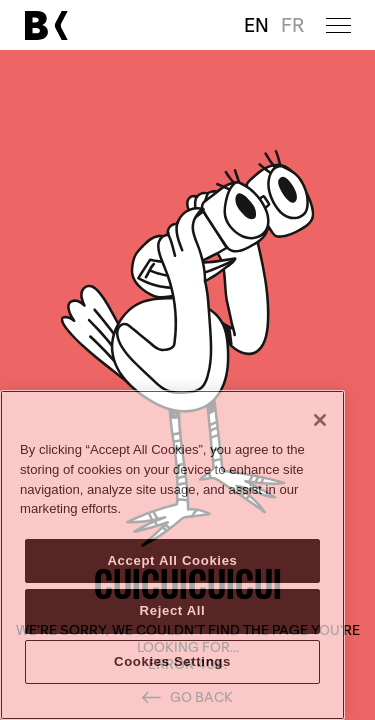  Describe the element at coordinates (292, 25) in the screenshot. I see `FR` at that location.